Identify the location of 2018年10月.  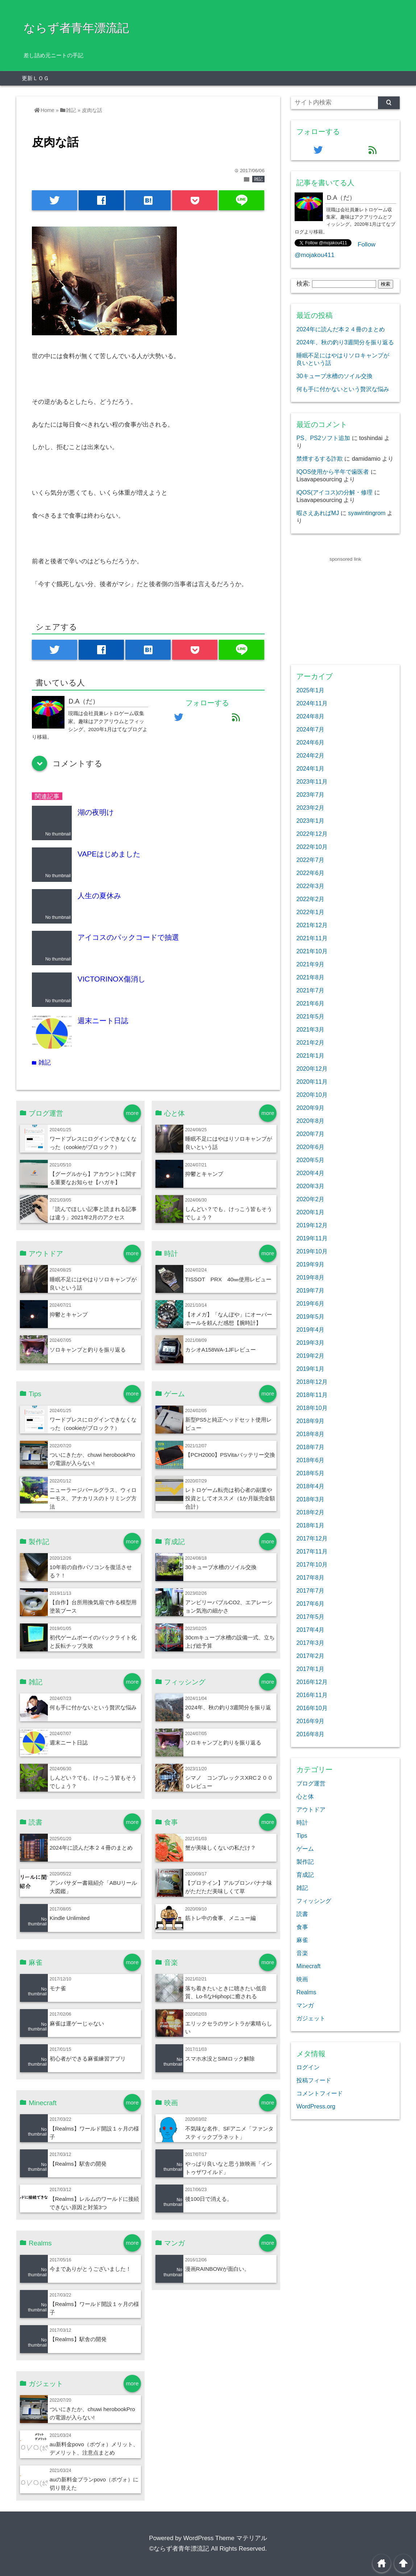
(312, 1408).